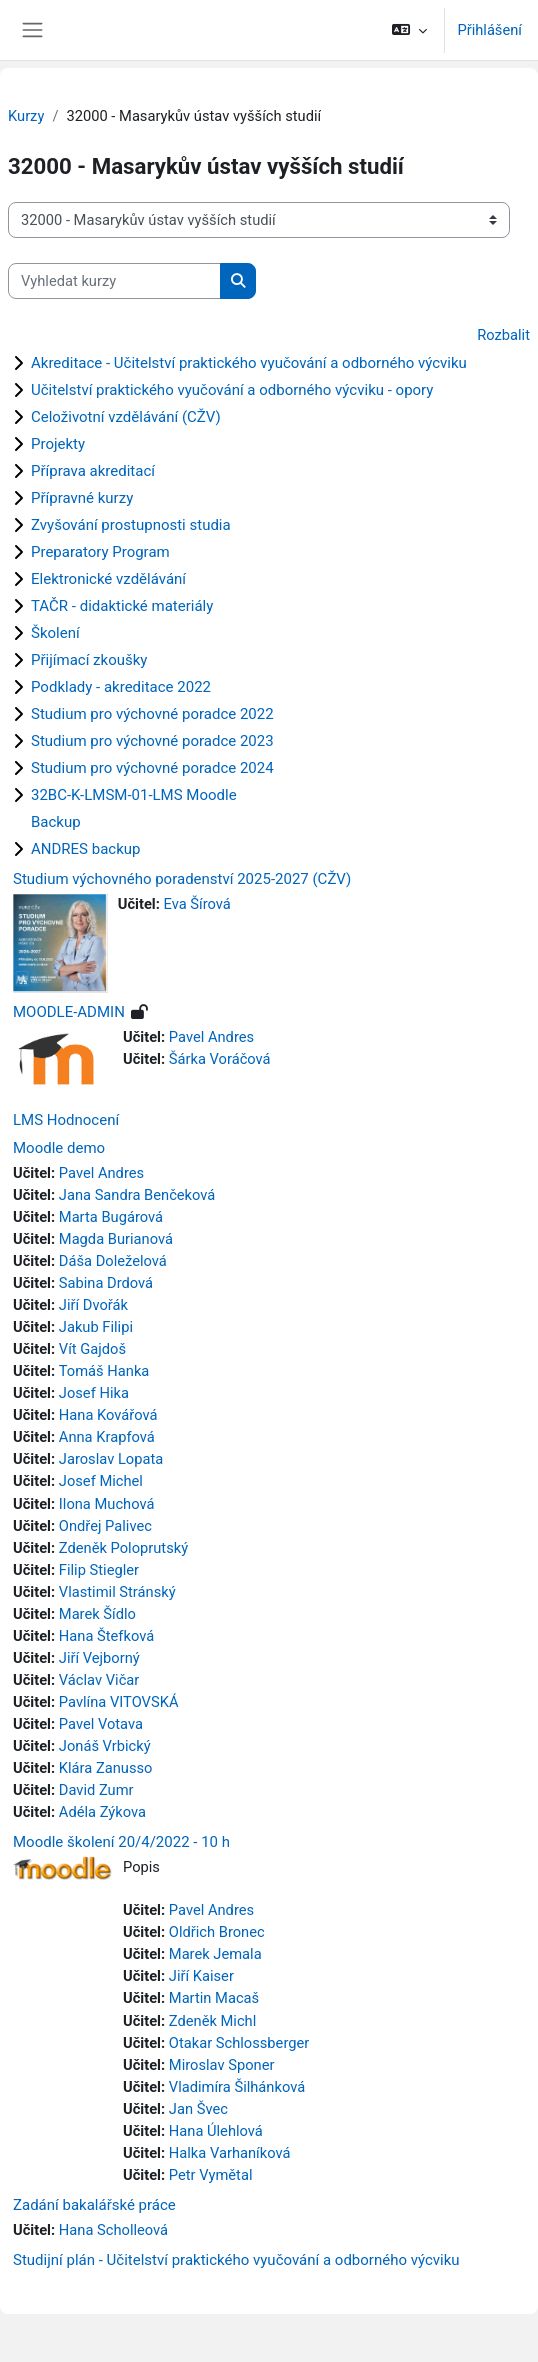 Image resolution: width=538 pixels, height=2362 pixels. I want to click on David Zumr, so click(96, 1790).